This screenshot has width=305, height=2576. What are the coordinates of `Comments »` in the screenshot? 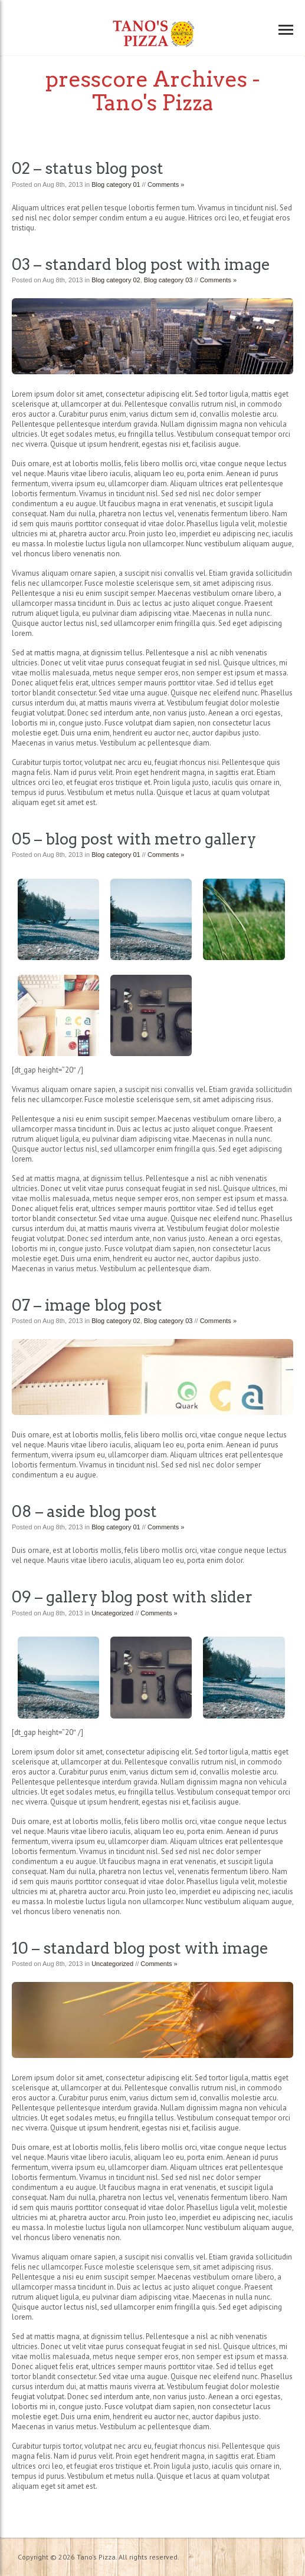 It's located at (165, 184).